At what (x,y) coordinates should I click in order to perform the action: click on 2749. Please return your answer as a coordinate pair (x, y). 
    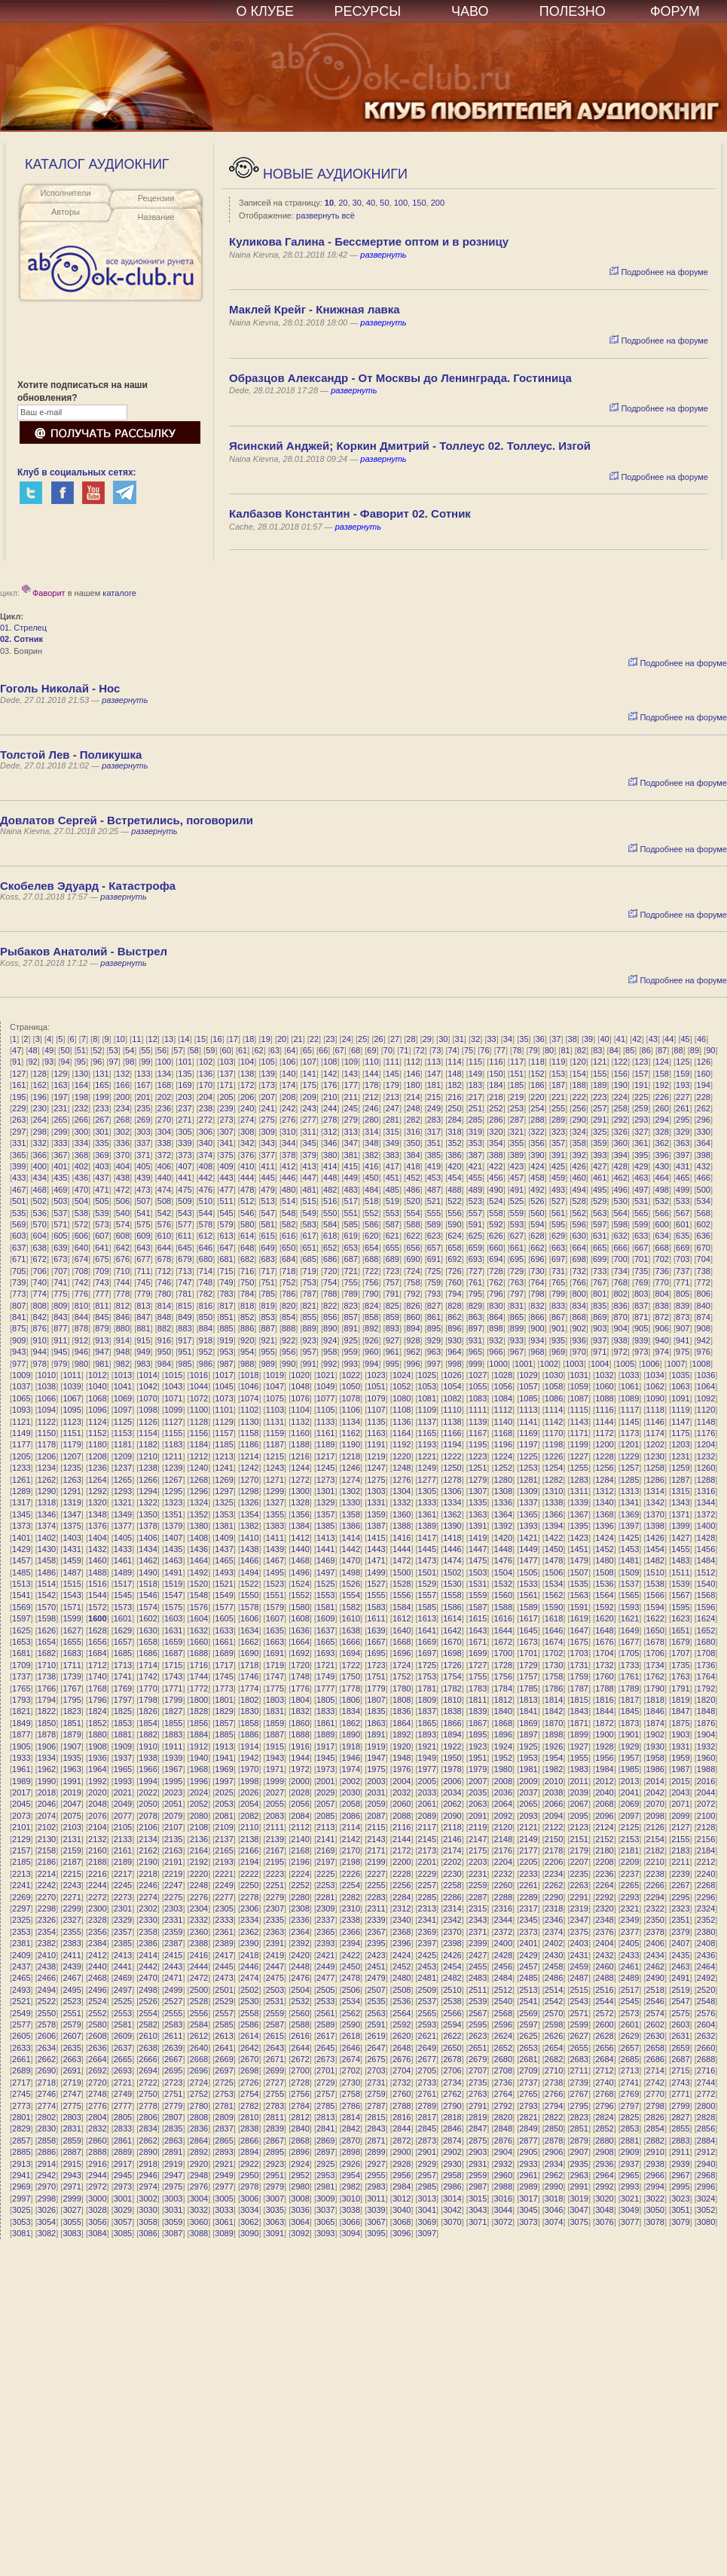
    Looking at the image, I should click on (123, 2093).